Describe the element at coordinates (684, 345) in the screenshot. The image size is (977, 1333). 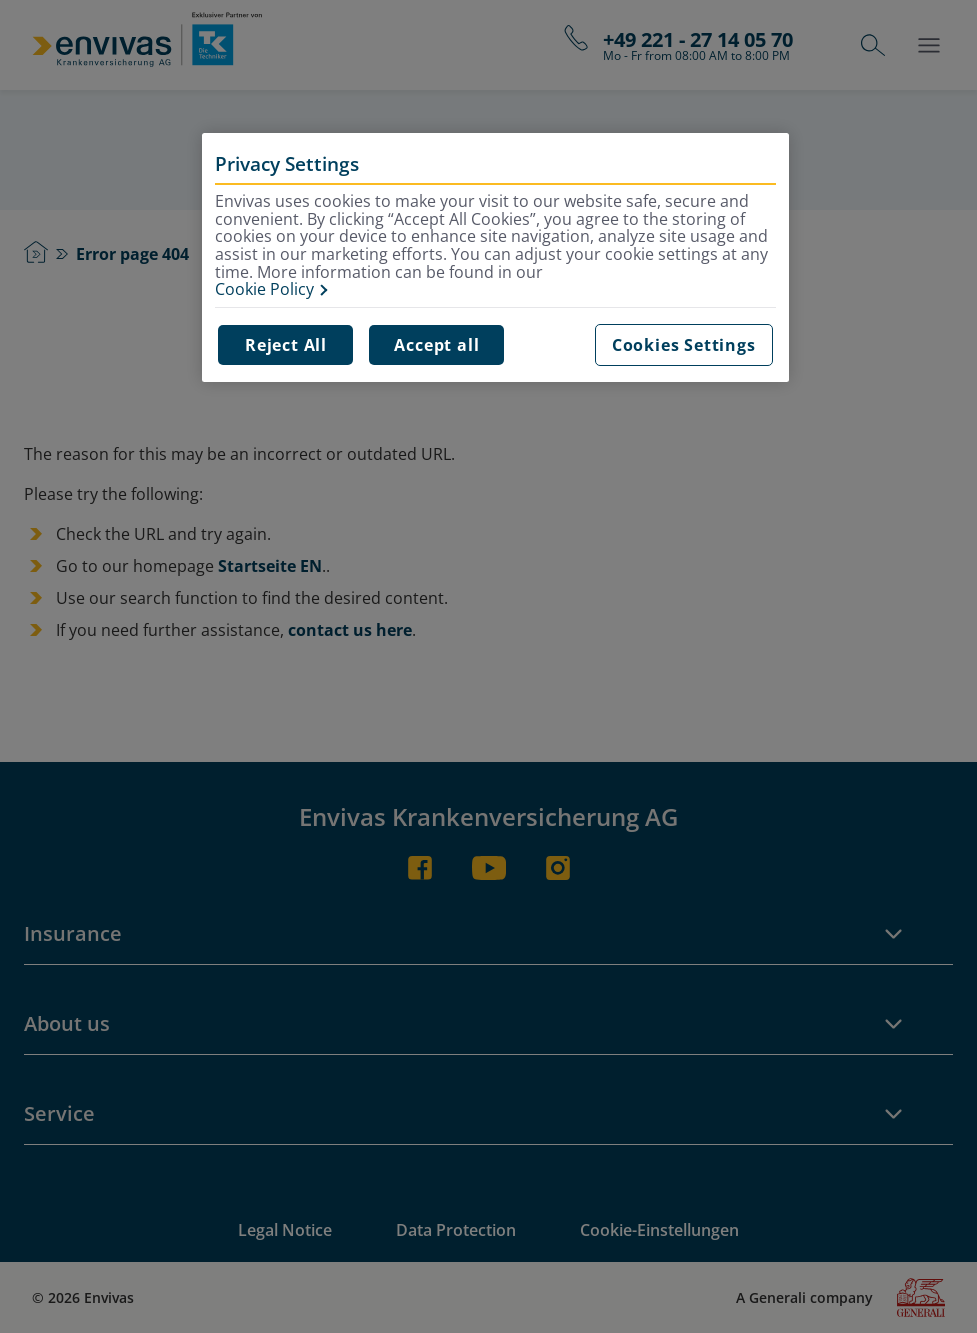
I see `Cookies Settings [Cookies Settings, Opens the preference center dialog]` at that location.